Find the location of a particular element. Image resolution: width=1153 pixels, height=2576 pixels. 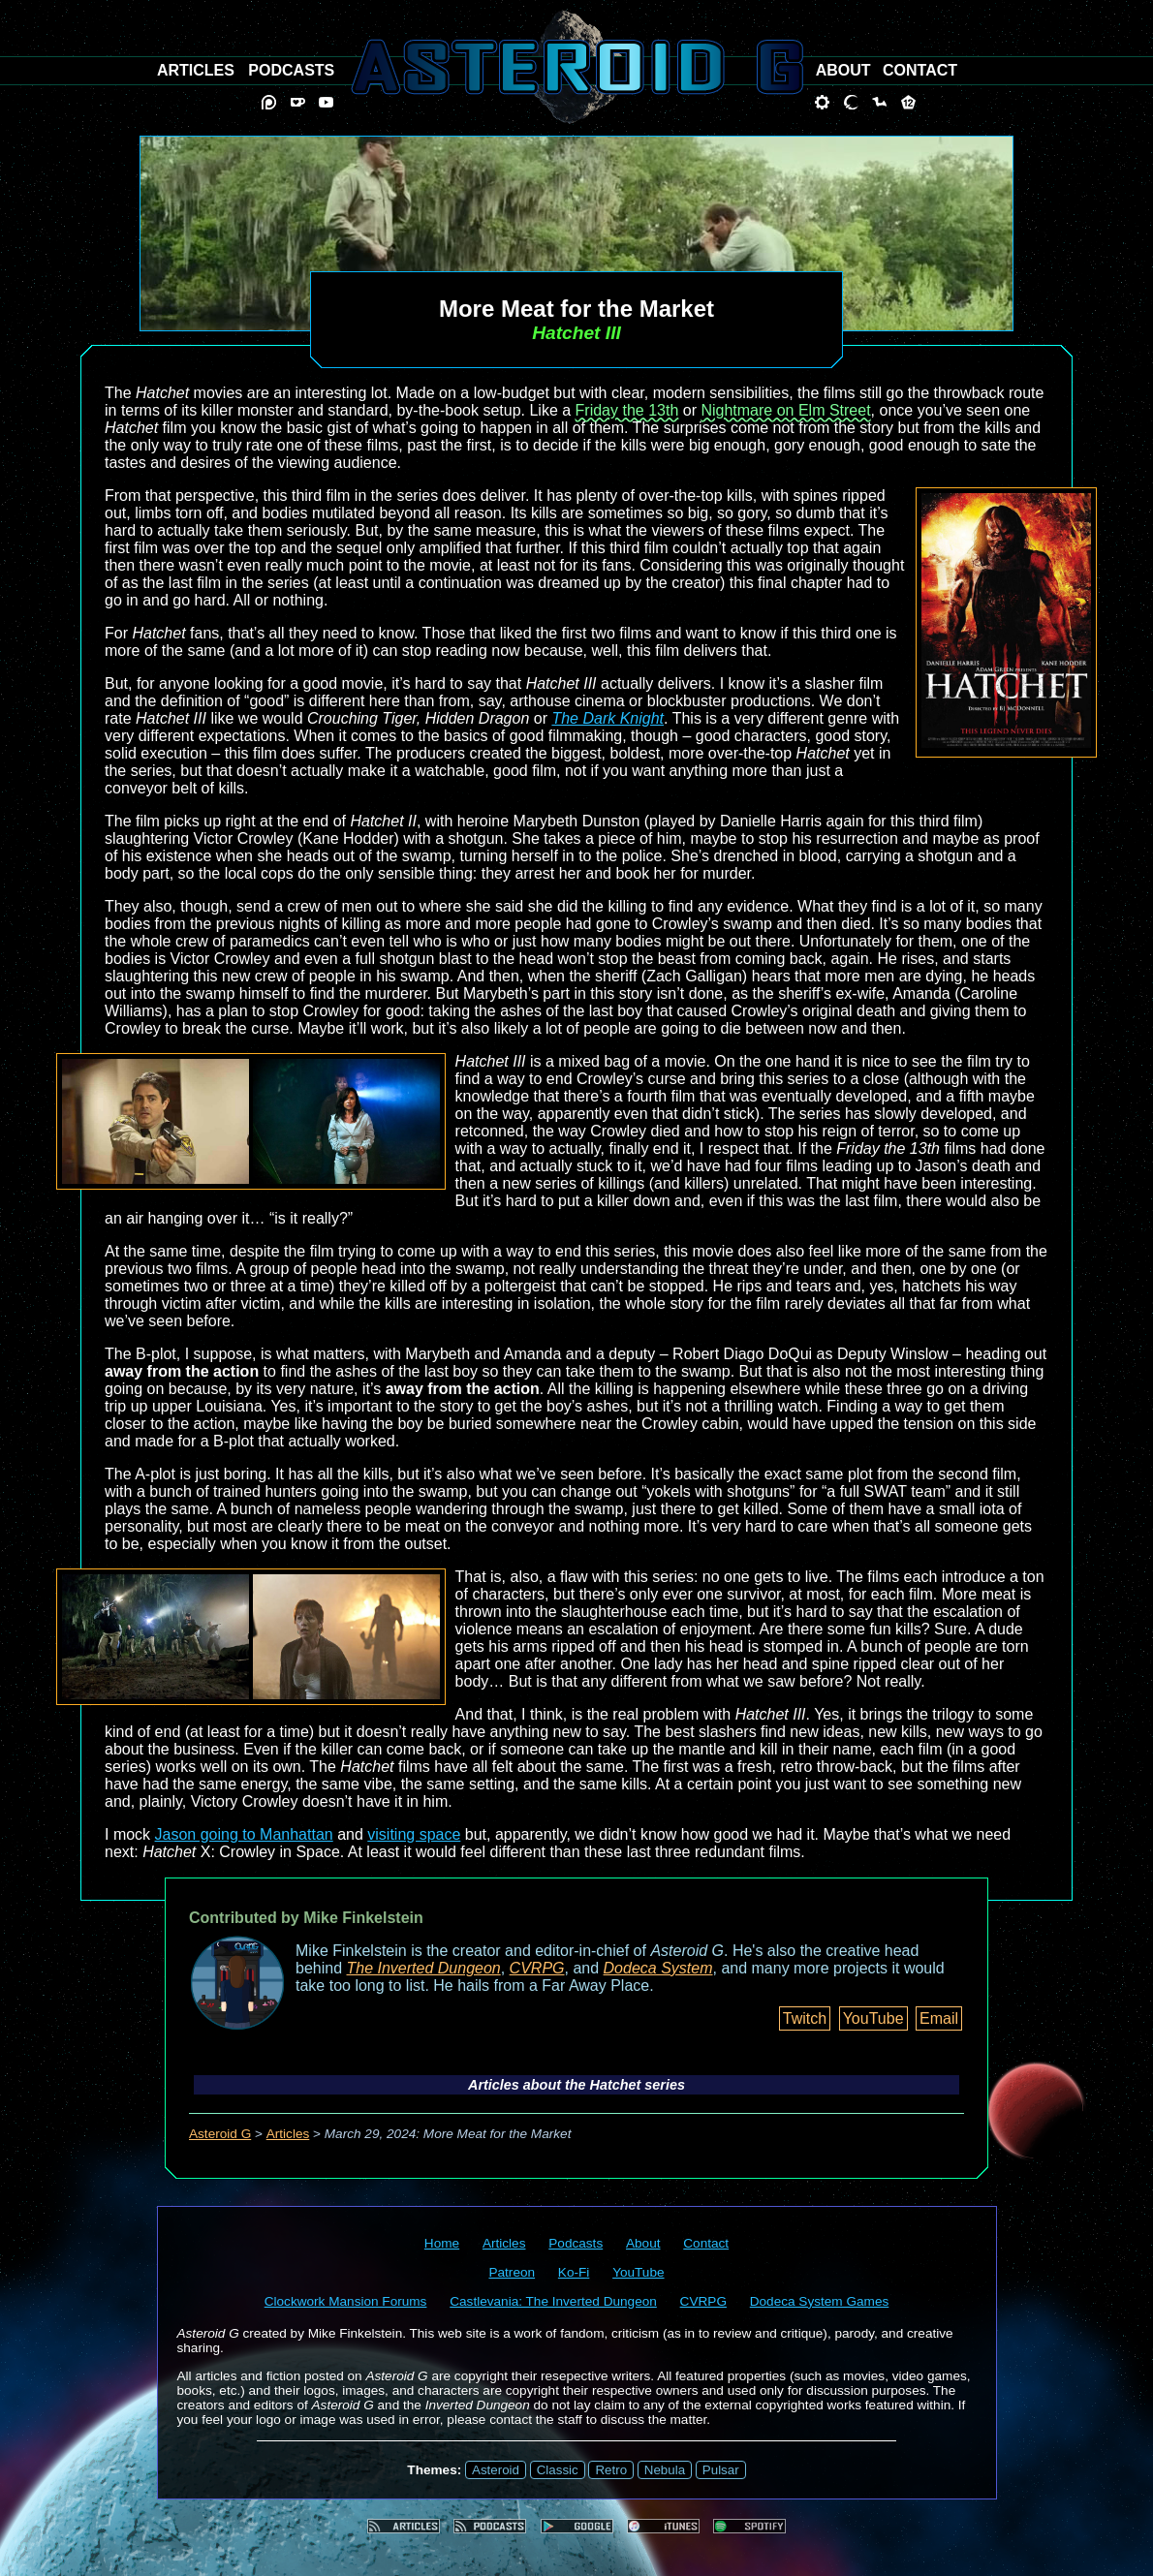

Email is located at coordinates (938, 2018).